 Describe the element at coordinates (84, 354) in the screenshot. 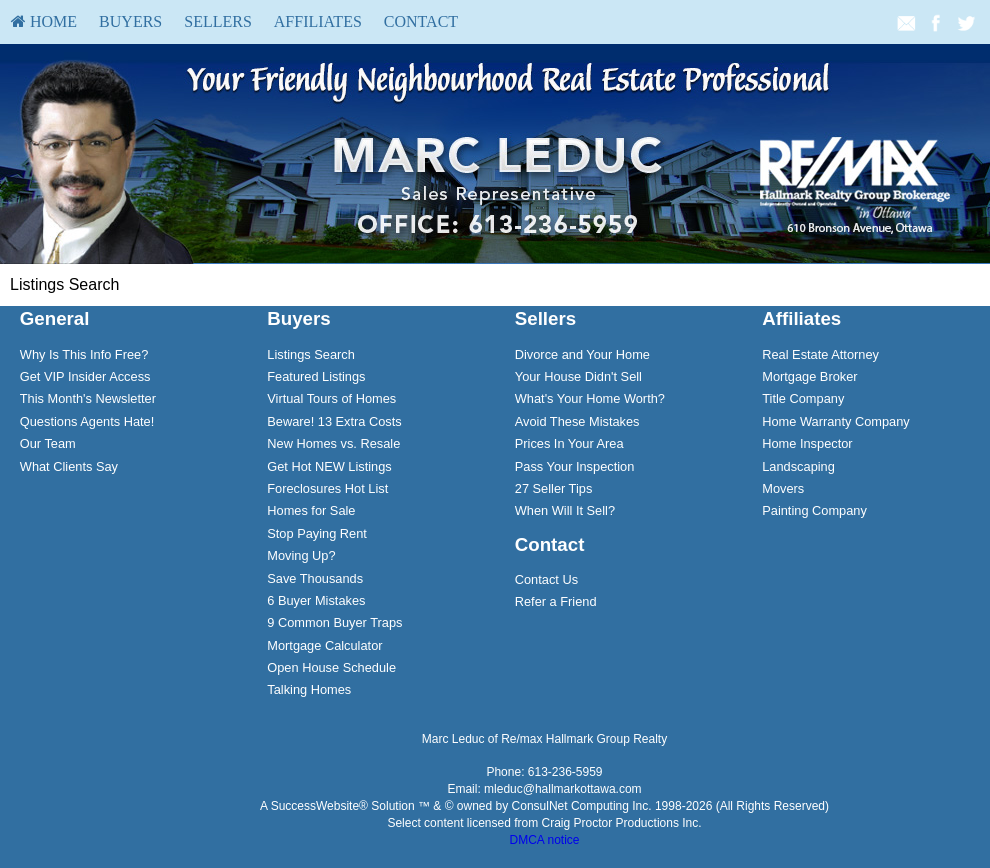

I see `Why Is This Info Free?` at that location.